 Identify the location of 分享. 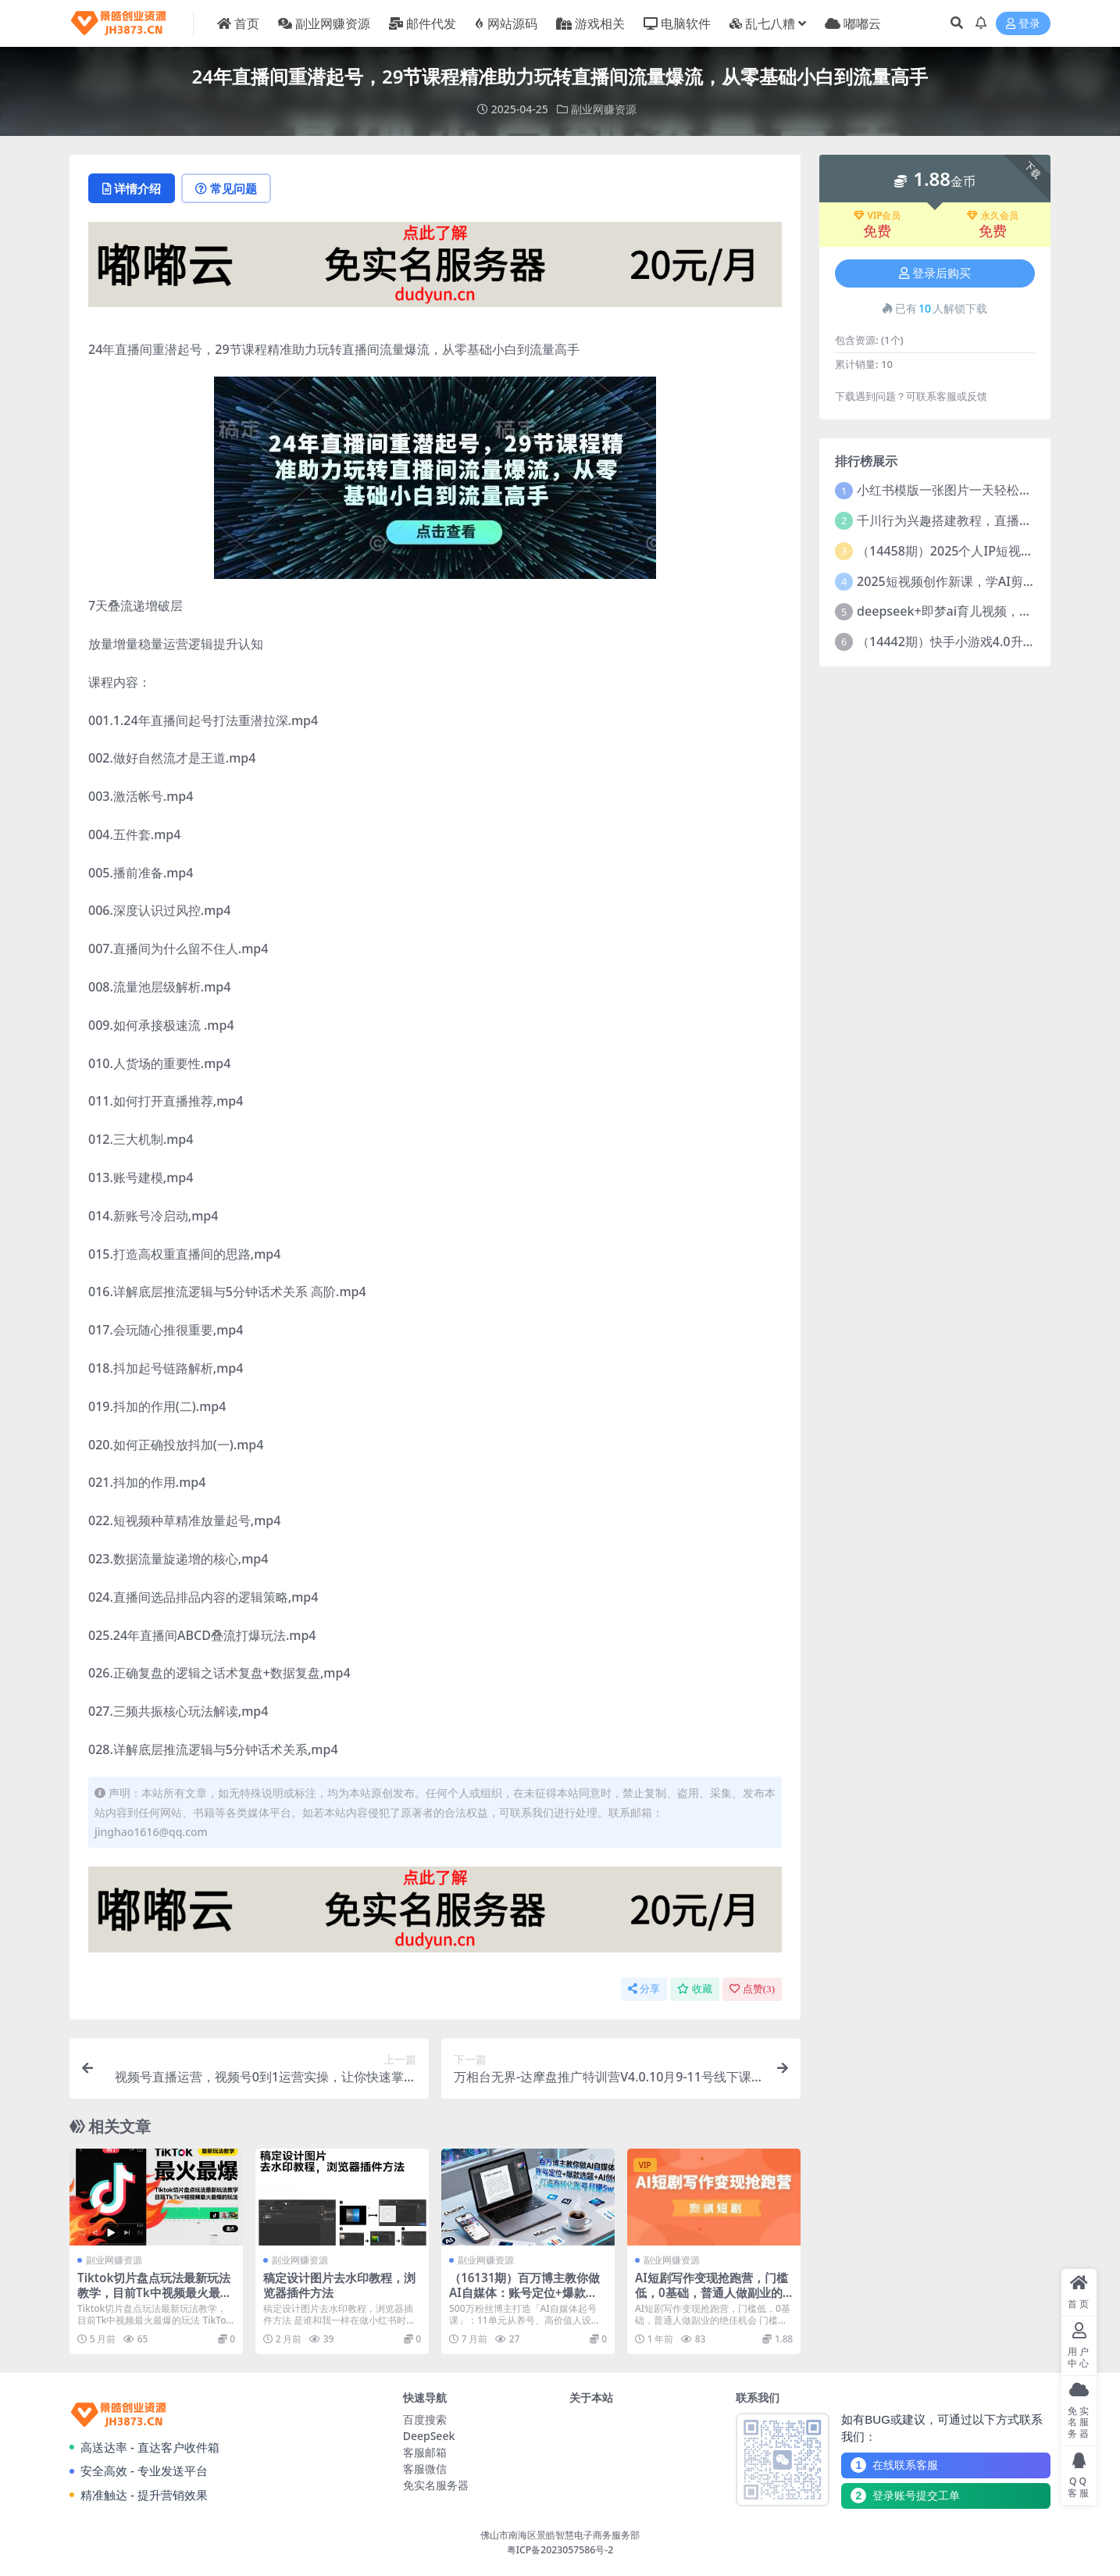
(644, 1989).